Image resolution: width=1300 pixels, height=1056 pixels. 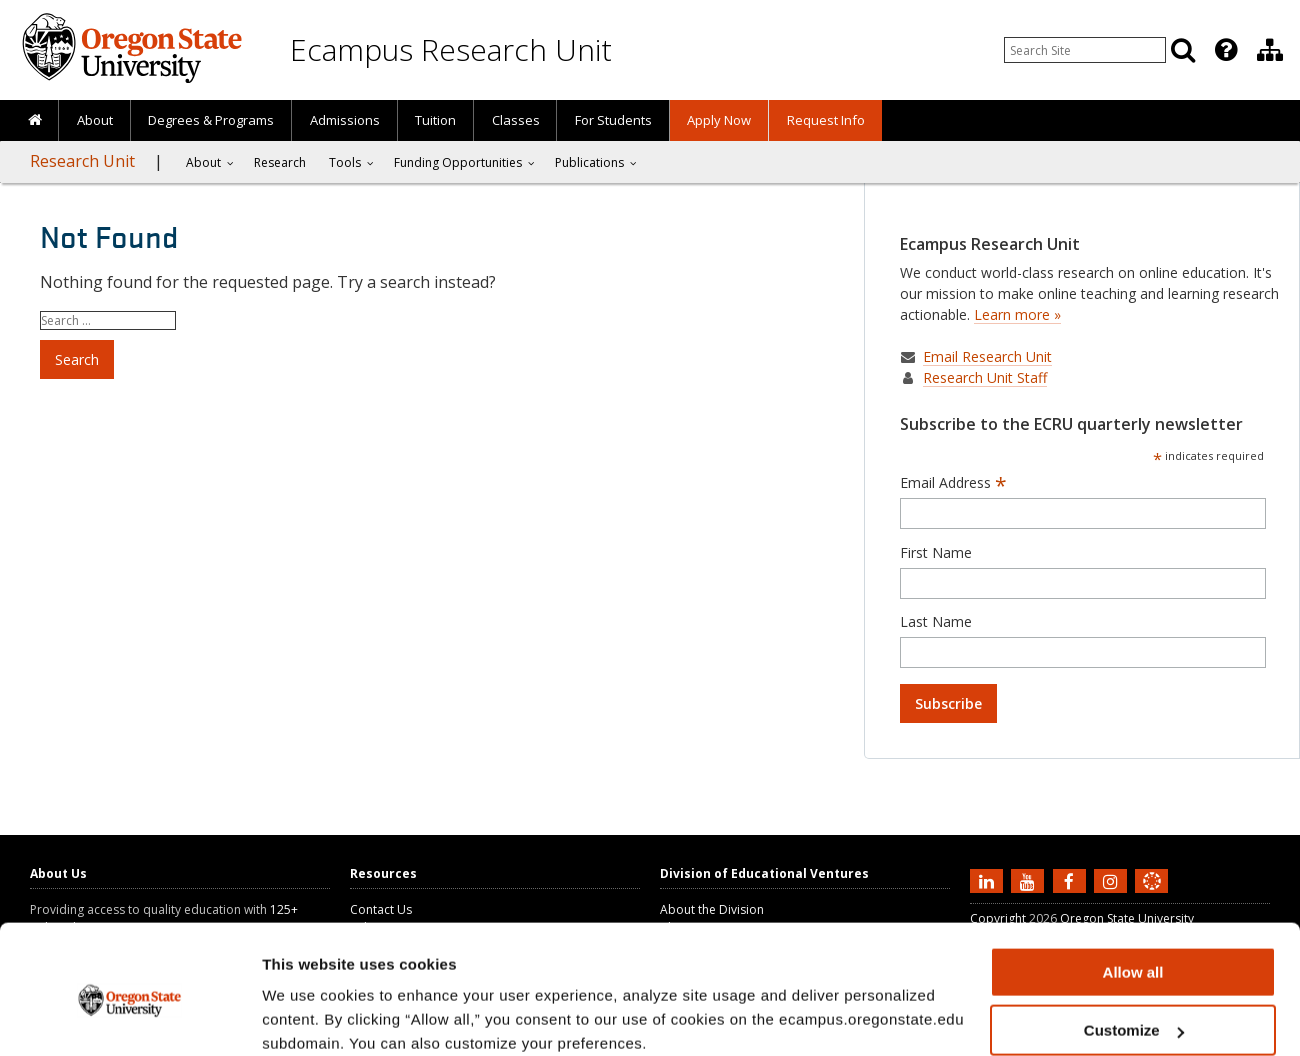 What do you see at coordinates (1085, 50) in the screenshot?
I see `[Enter your search query]` at bounding box center [1085, 50].